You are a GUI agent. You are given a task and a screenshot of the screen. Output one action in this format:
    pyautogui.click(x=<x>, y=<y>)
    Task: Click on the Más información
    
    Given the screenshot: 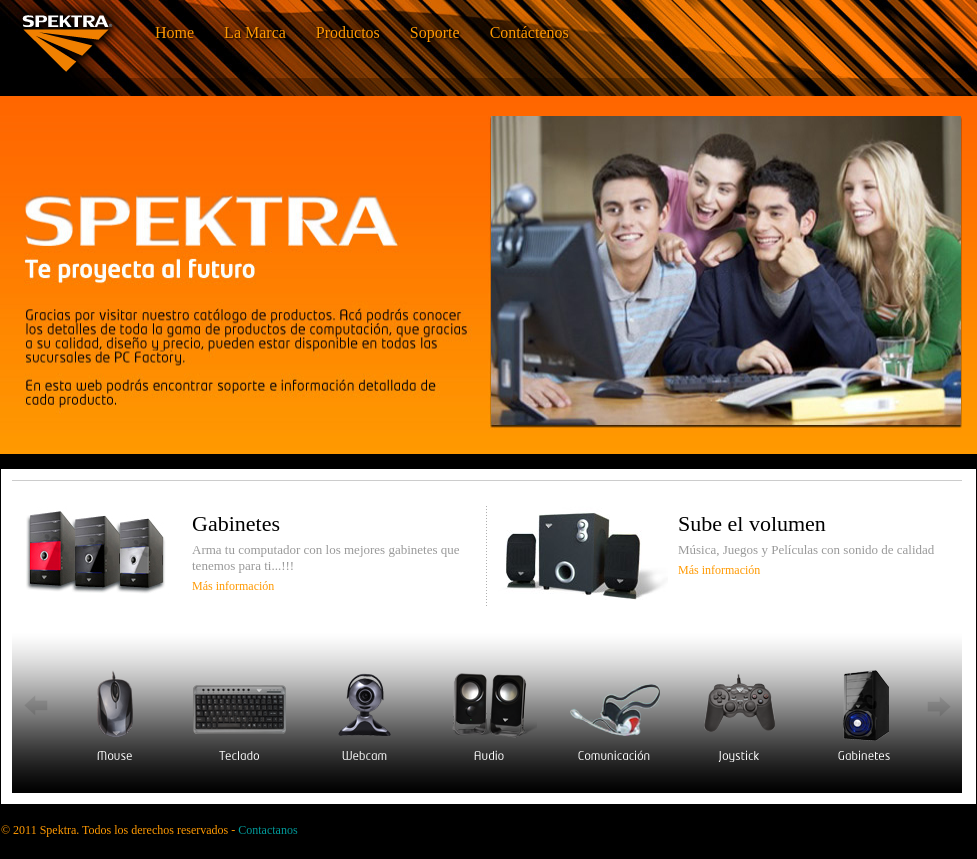 What is the action you would take?
    pyautogui.click(x=233, y=586)
    